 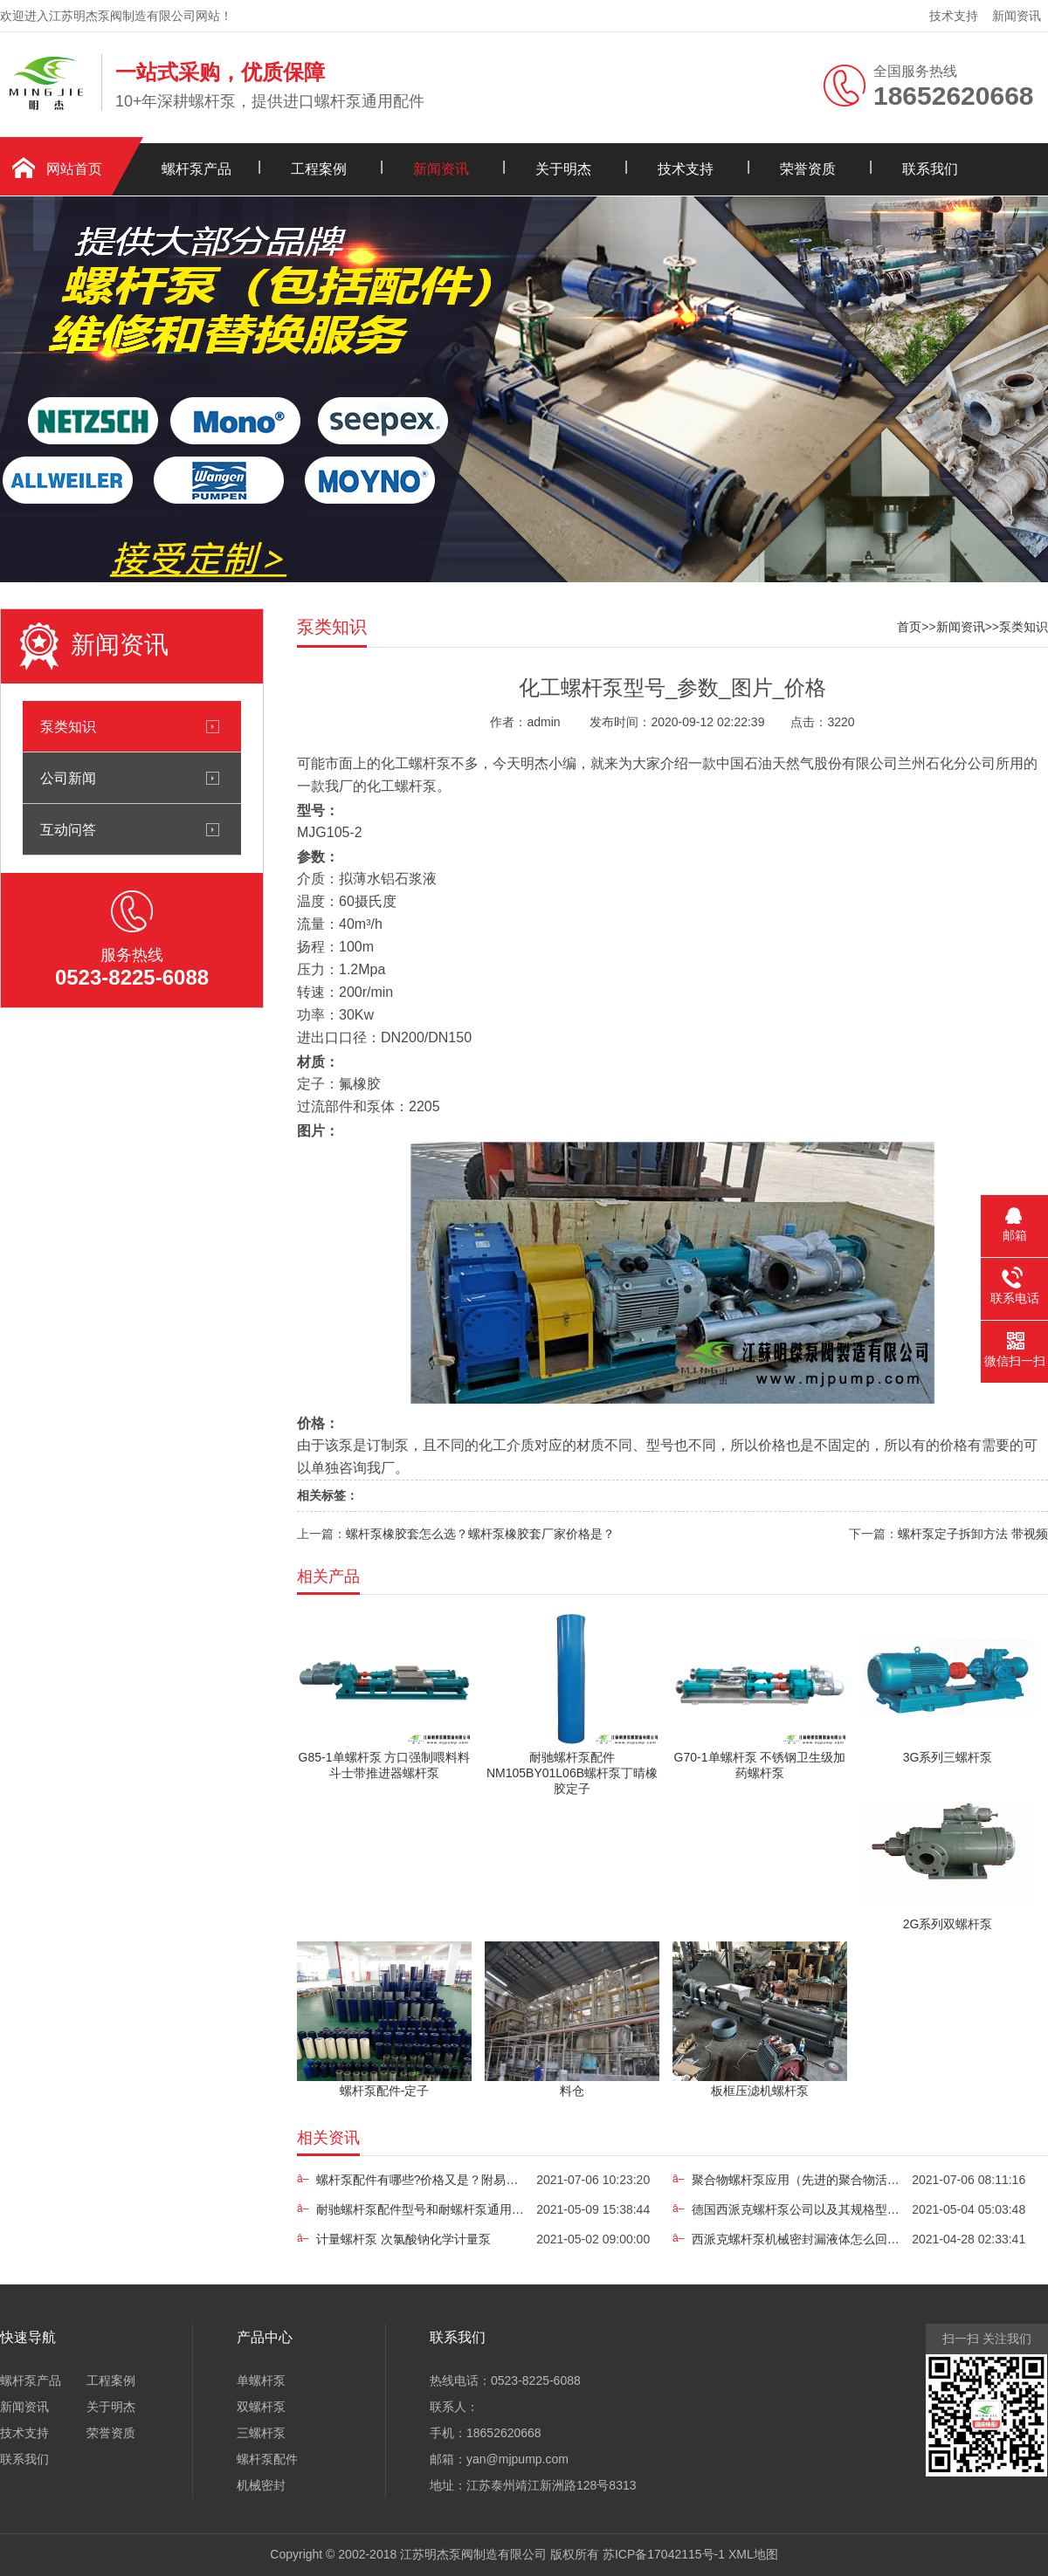 I want to click on 互动问答, so click(x=68, y=829).